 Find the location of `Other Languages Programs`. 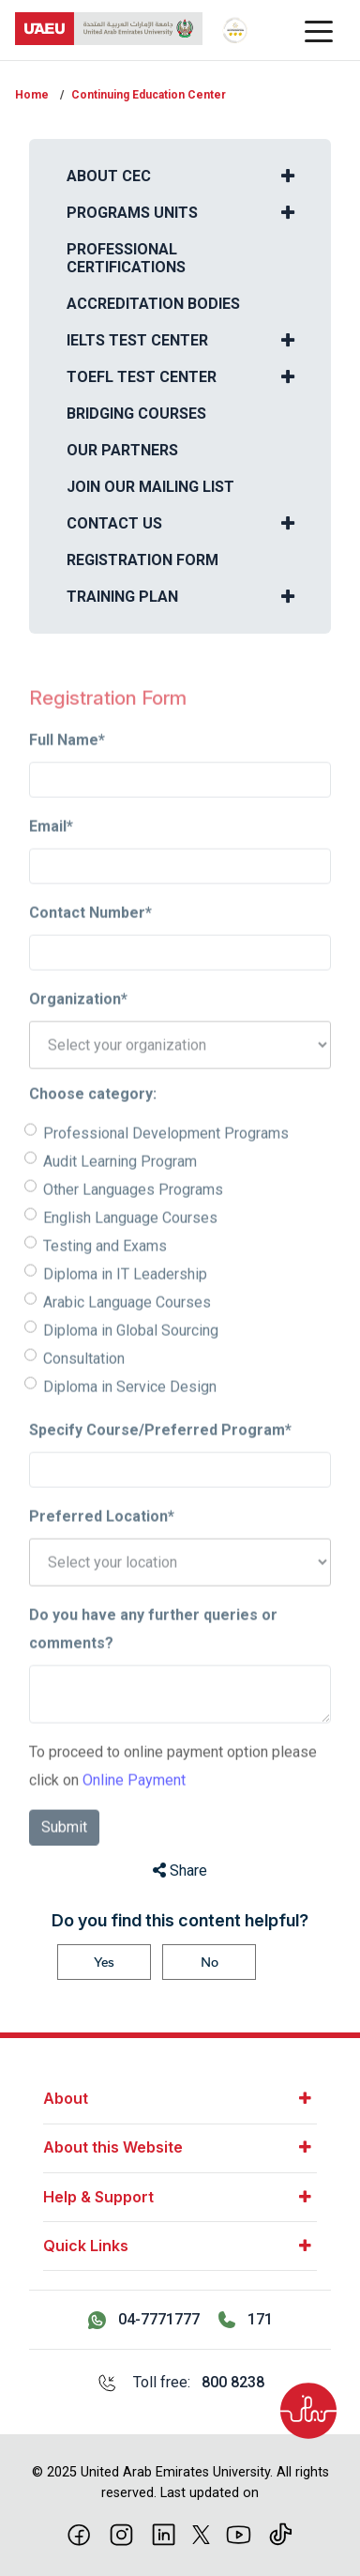

Other Languages Programs is located at coordinates (133, 1222).